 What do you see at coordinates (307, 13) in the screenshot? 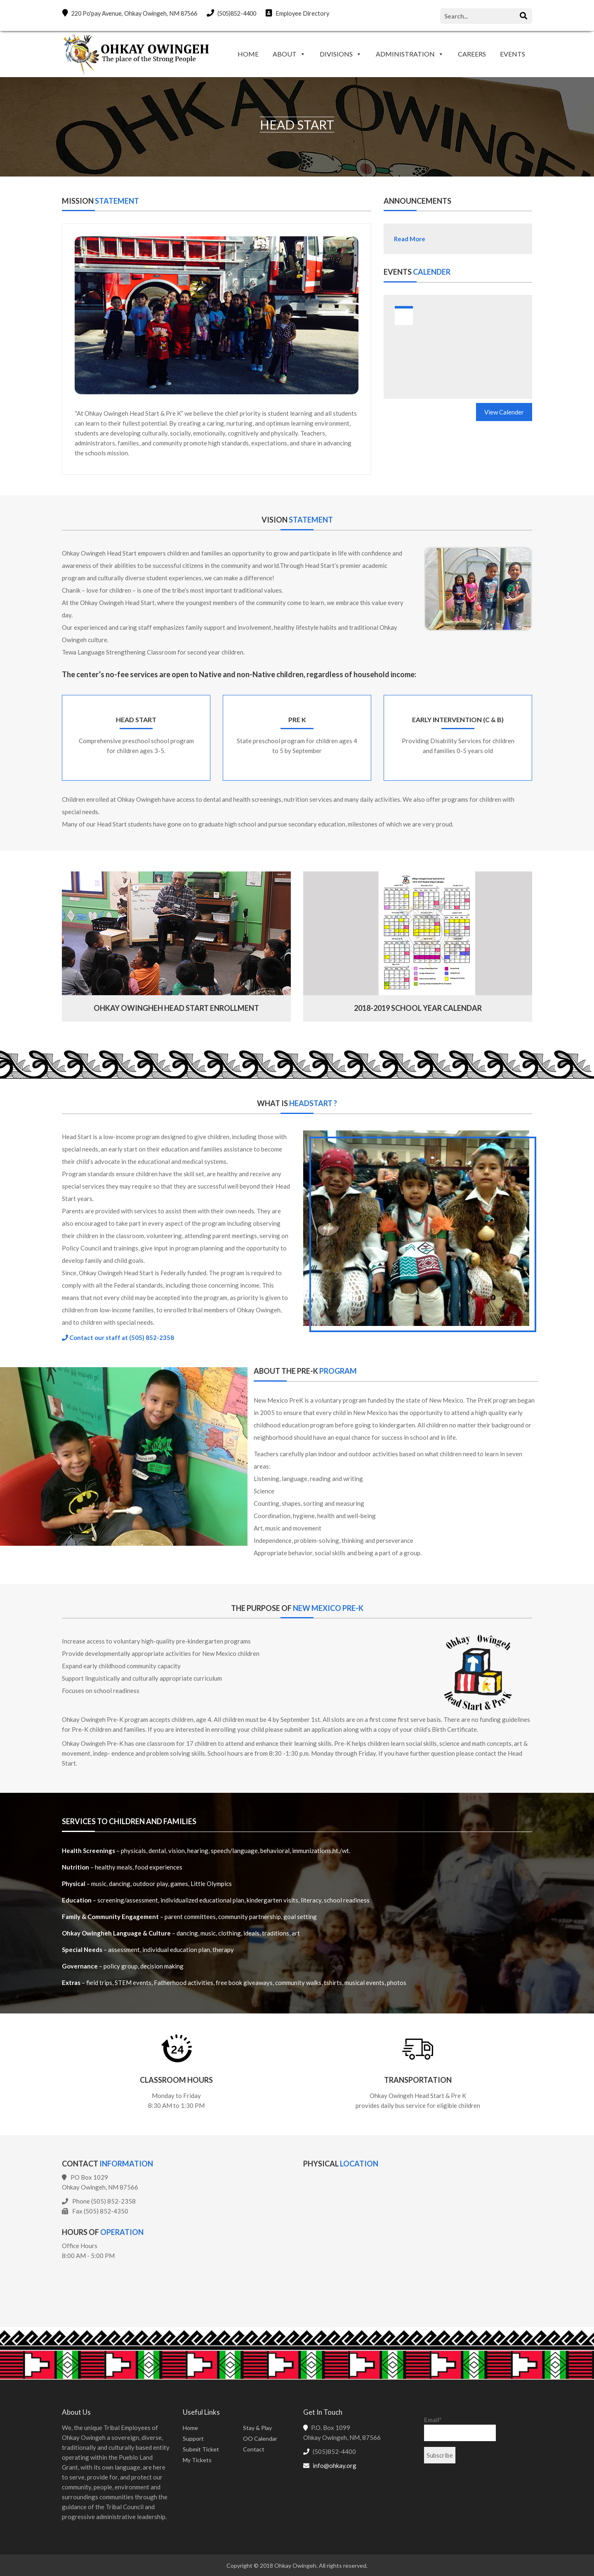
I see `Employee Directory` at bounding box center [307, 13].